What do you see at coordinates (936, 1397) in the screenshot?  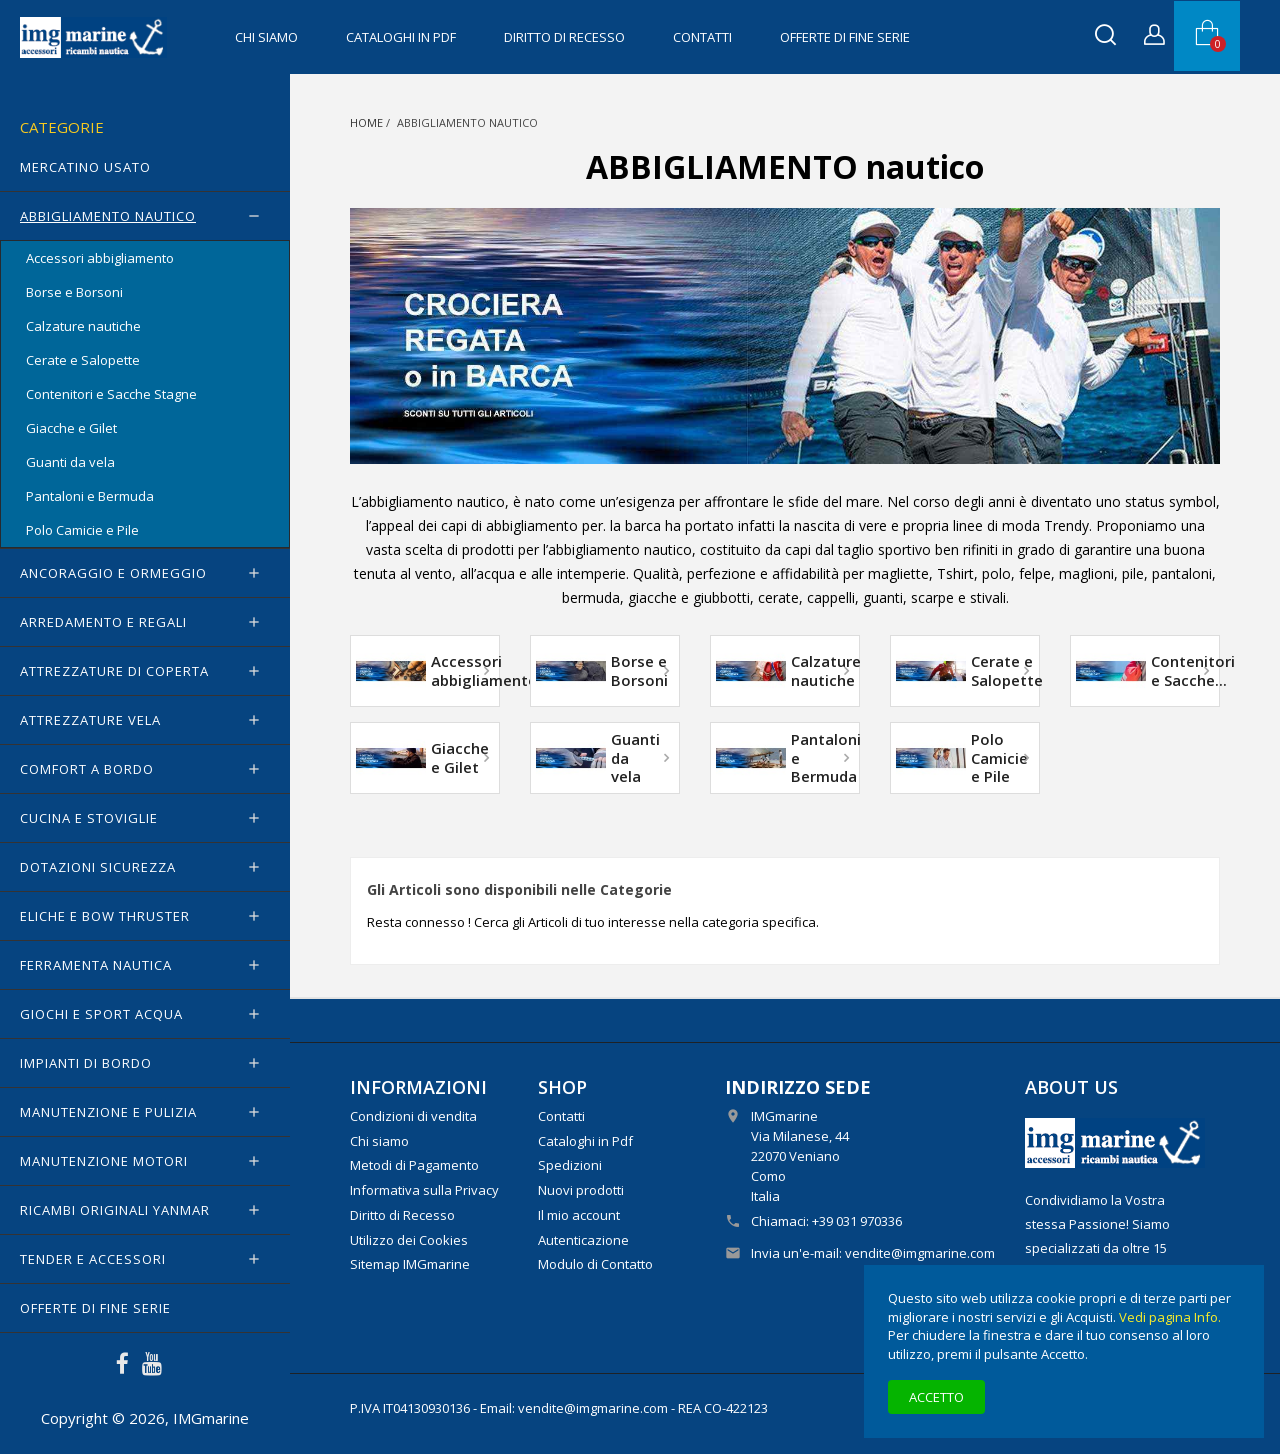 I see `Accetto` at bounding box center [936, 1397].